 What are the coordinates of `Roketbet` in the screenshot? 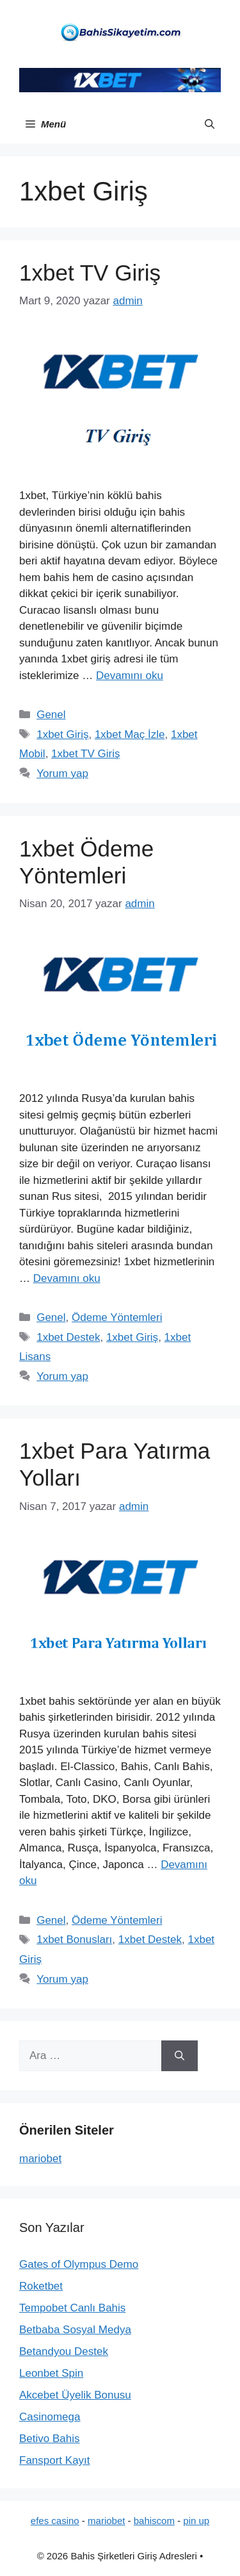 It's located at (41, 2286).